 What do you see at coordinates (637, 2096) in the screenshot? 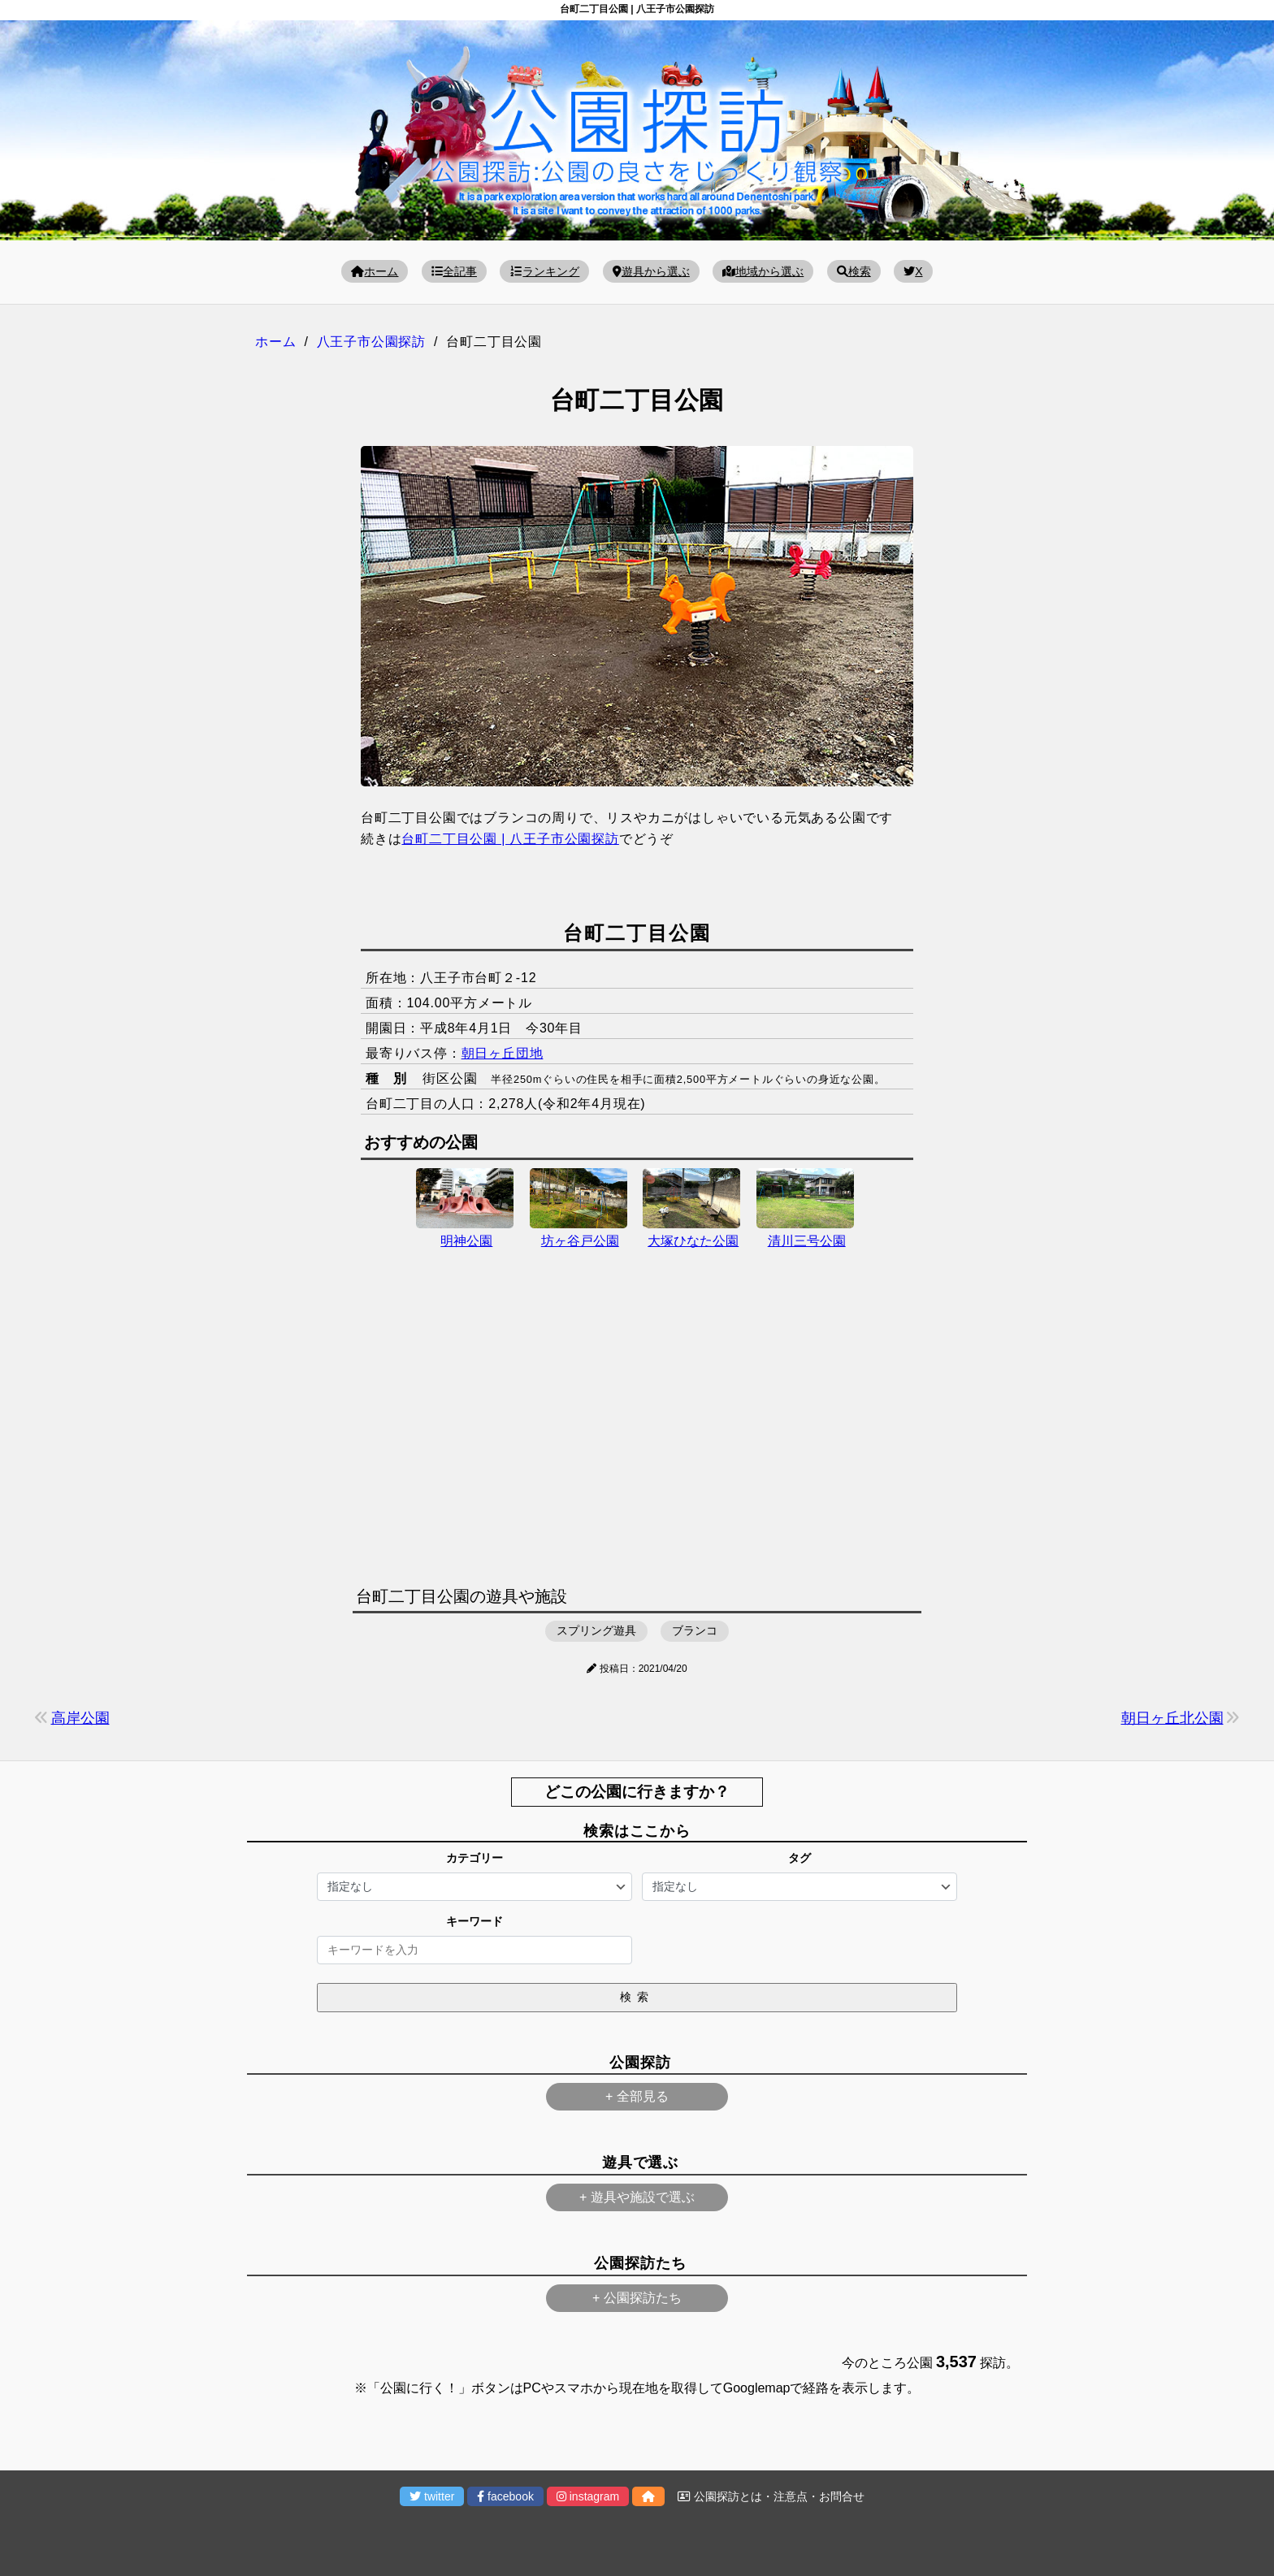
I see `+ 全部見る` at bounding box center [637, 2096].